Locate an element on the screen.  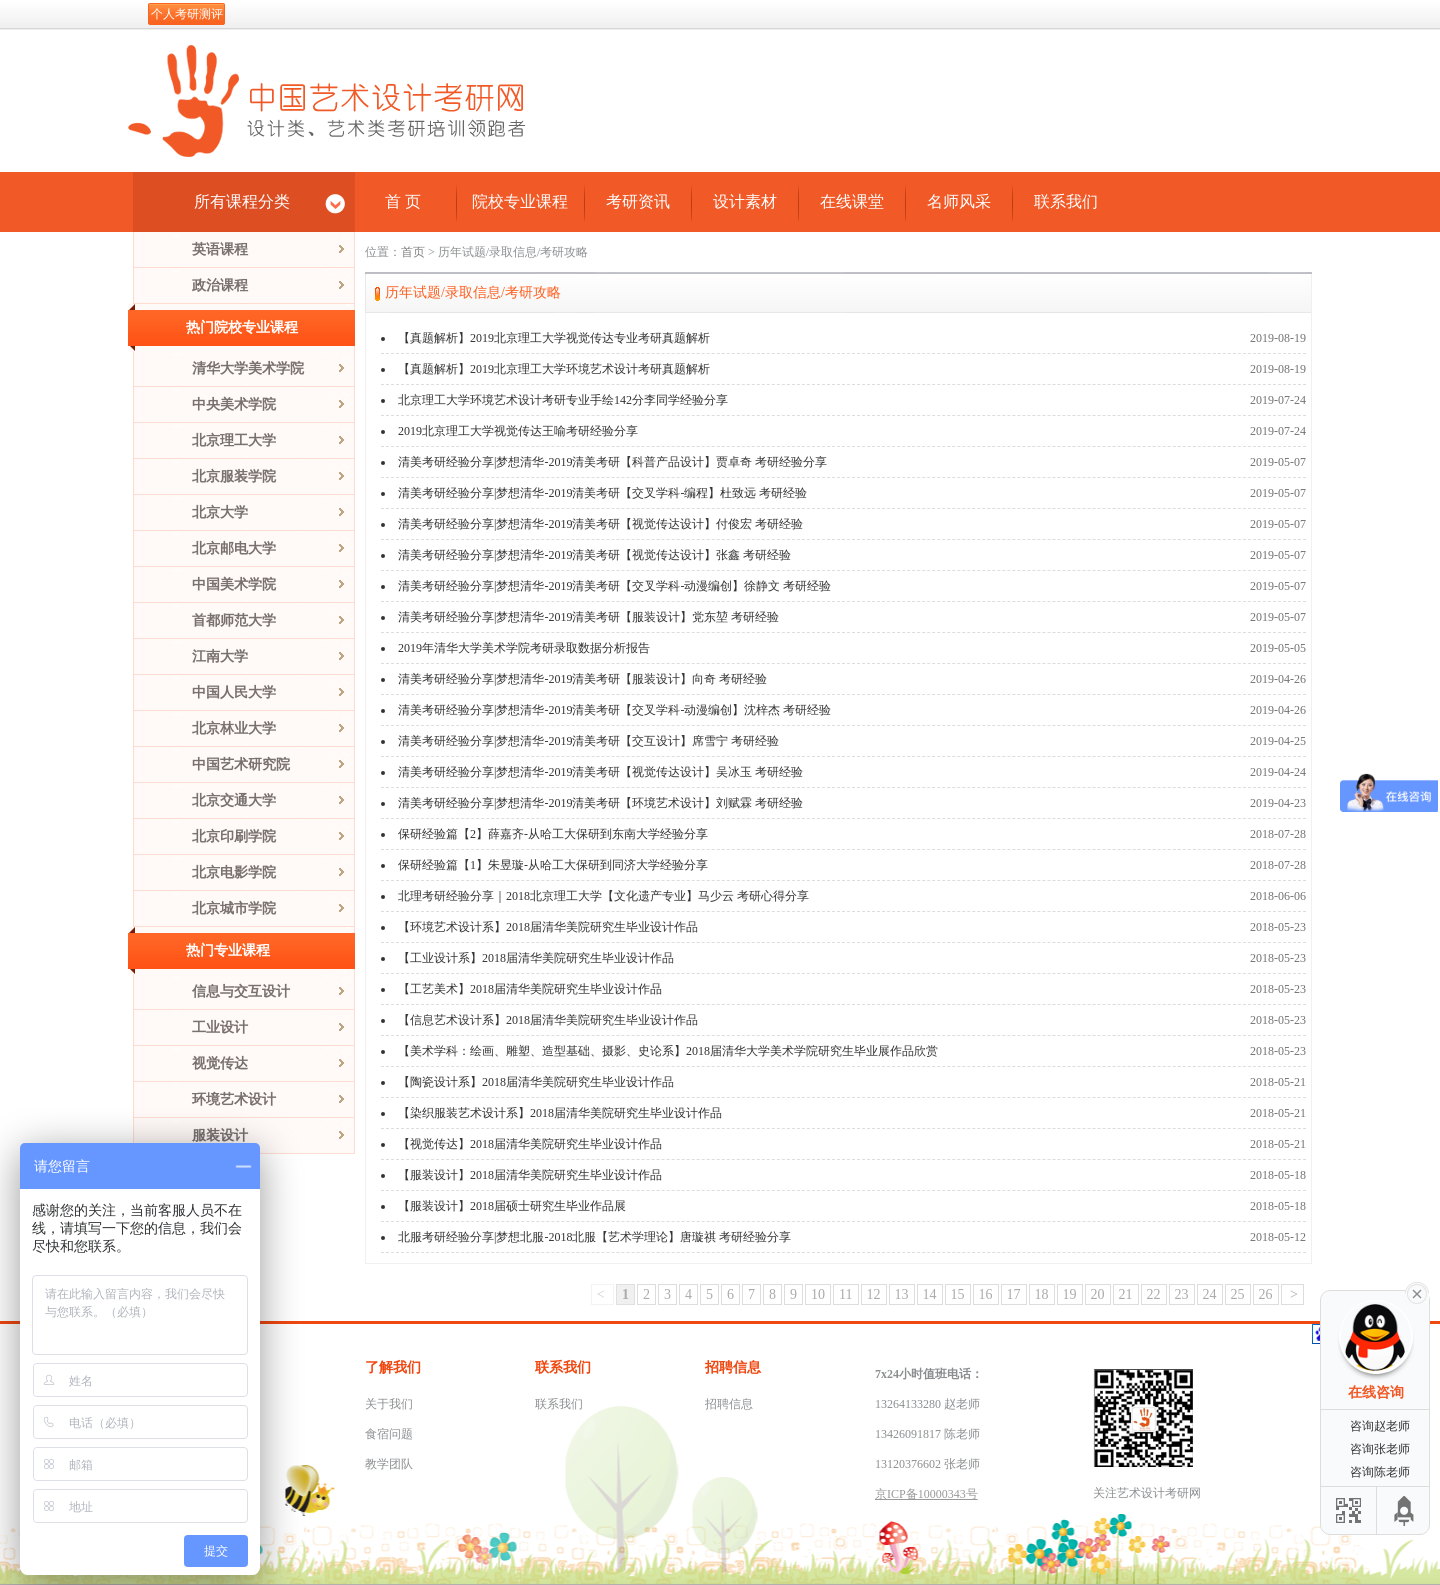
清美考研经验分享|梦想清华-2019清美考研【交叉学科-动漫编创】沈梓杰 考研经验 is located at coordinates (614, 710).